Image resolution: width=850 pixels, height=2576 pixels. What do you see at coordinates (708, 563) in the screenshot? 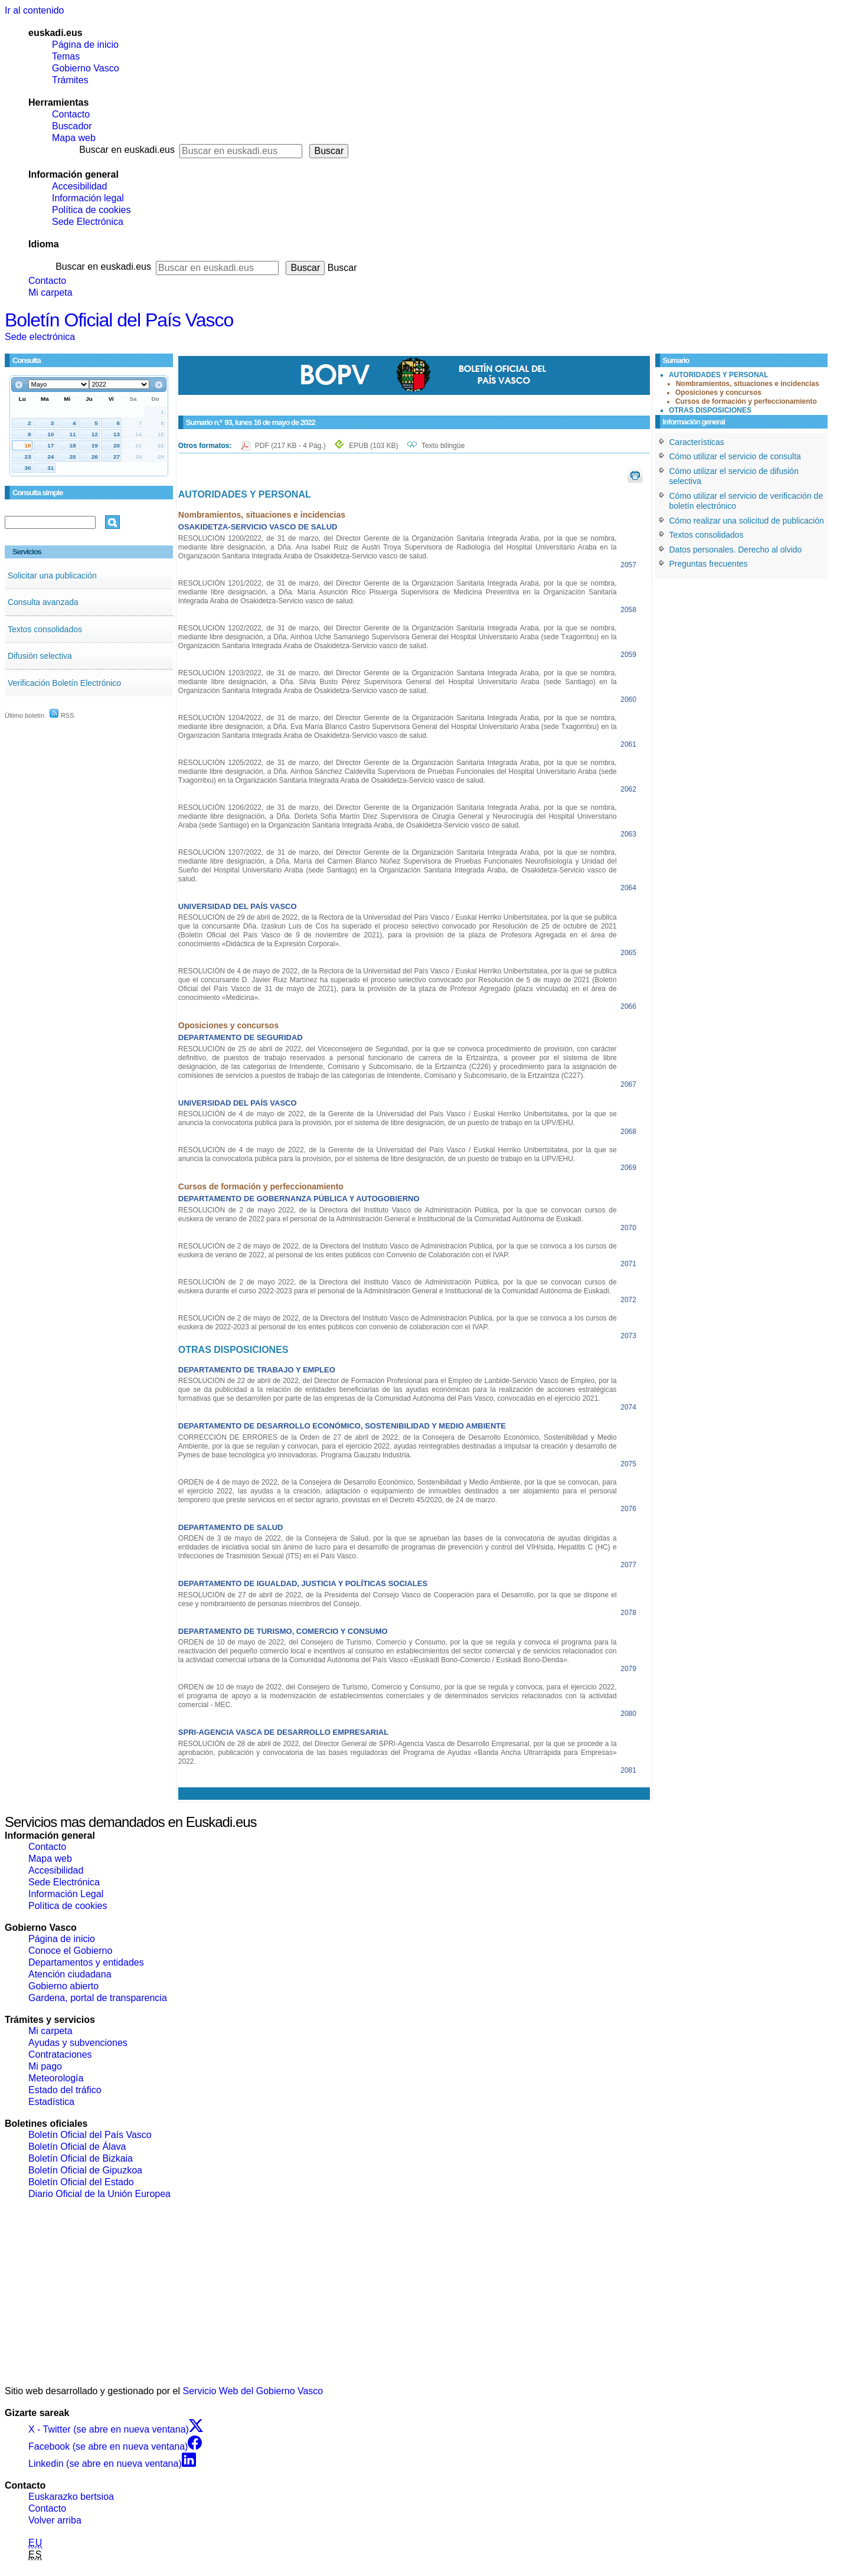
I see `Preguntas frecuentes` at bounding box center [708, 563].